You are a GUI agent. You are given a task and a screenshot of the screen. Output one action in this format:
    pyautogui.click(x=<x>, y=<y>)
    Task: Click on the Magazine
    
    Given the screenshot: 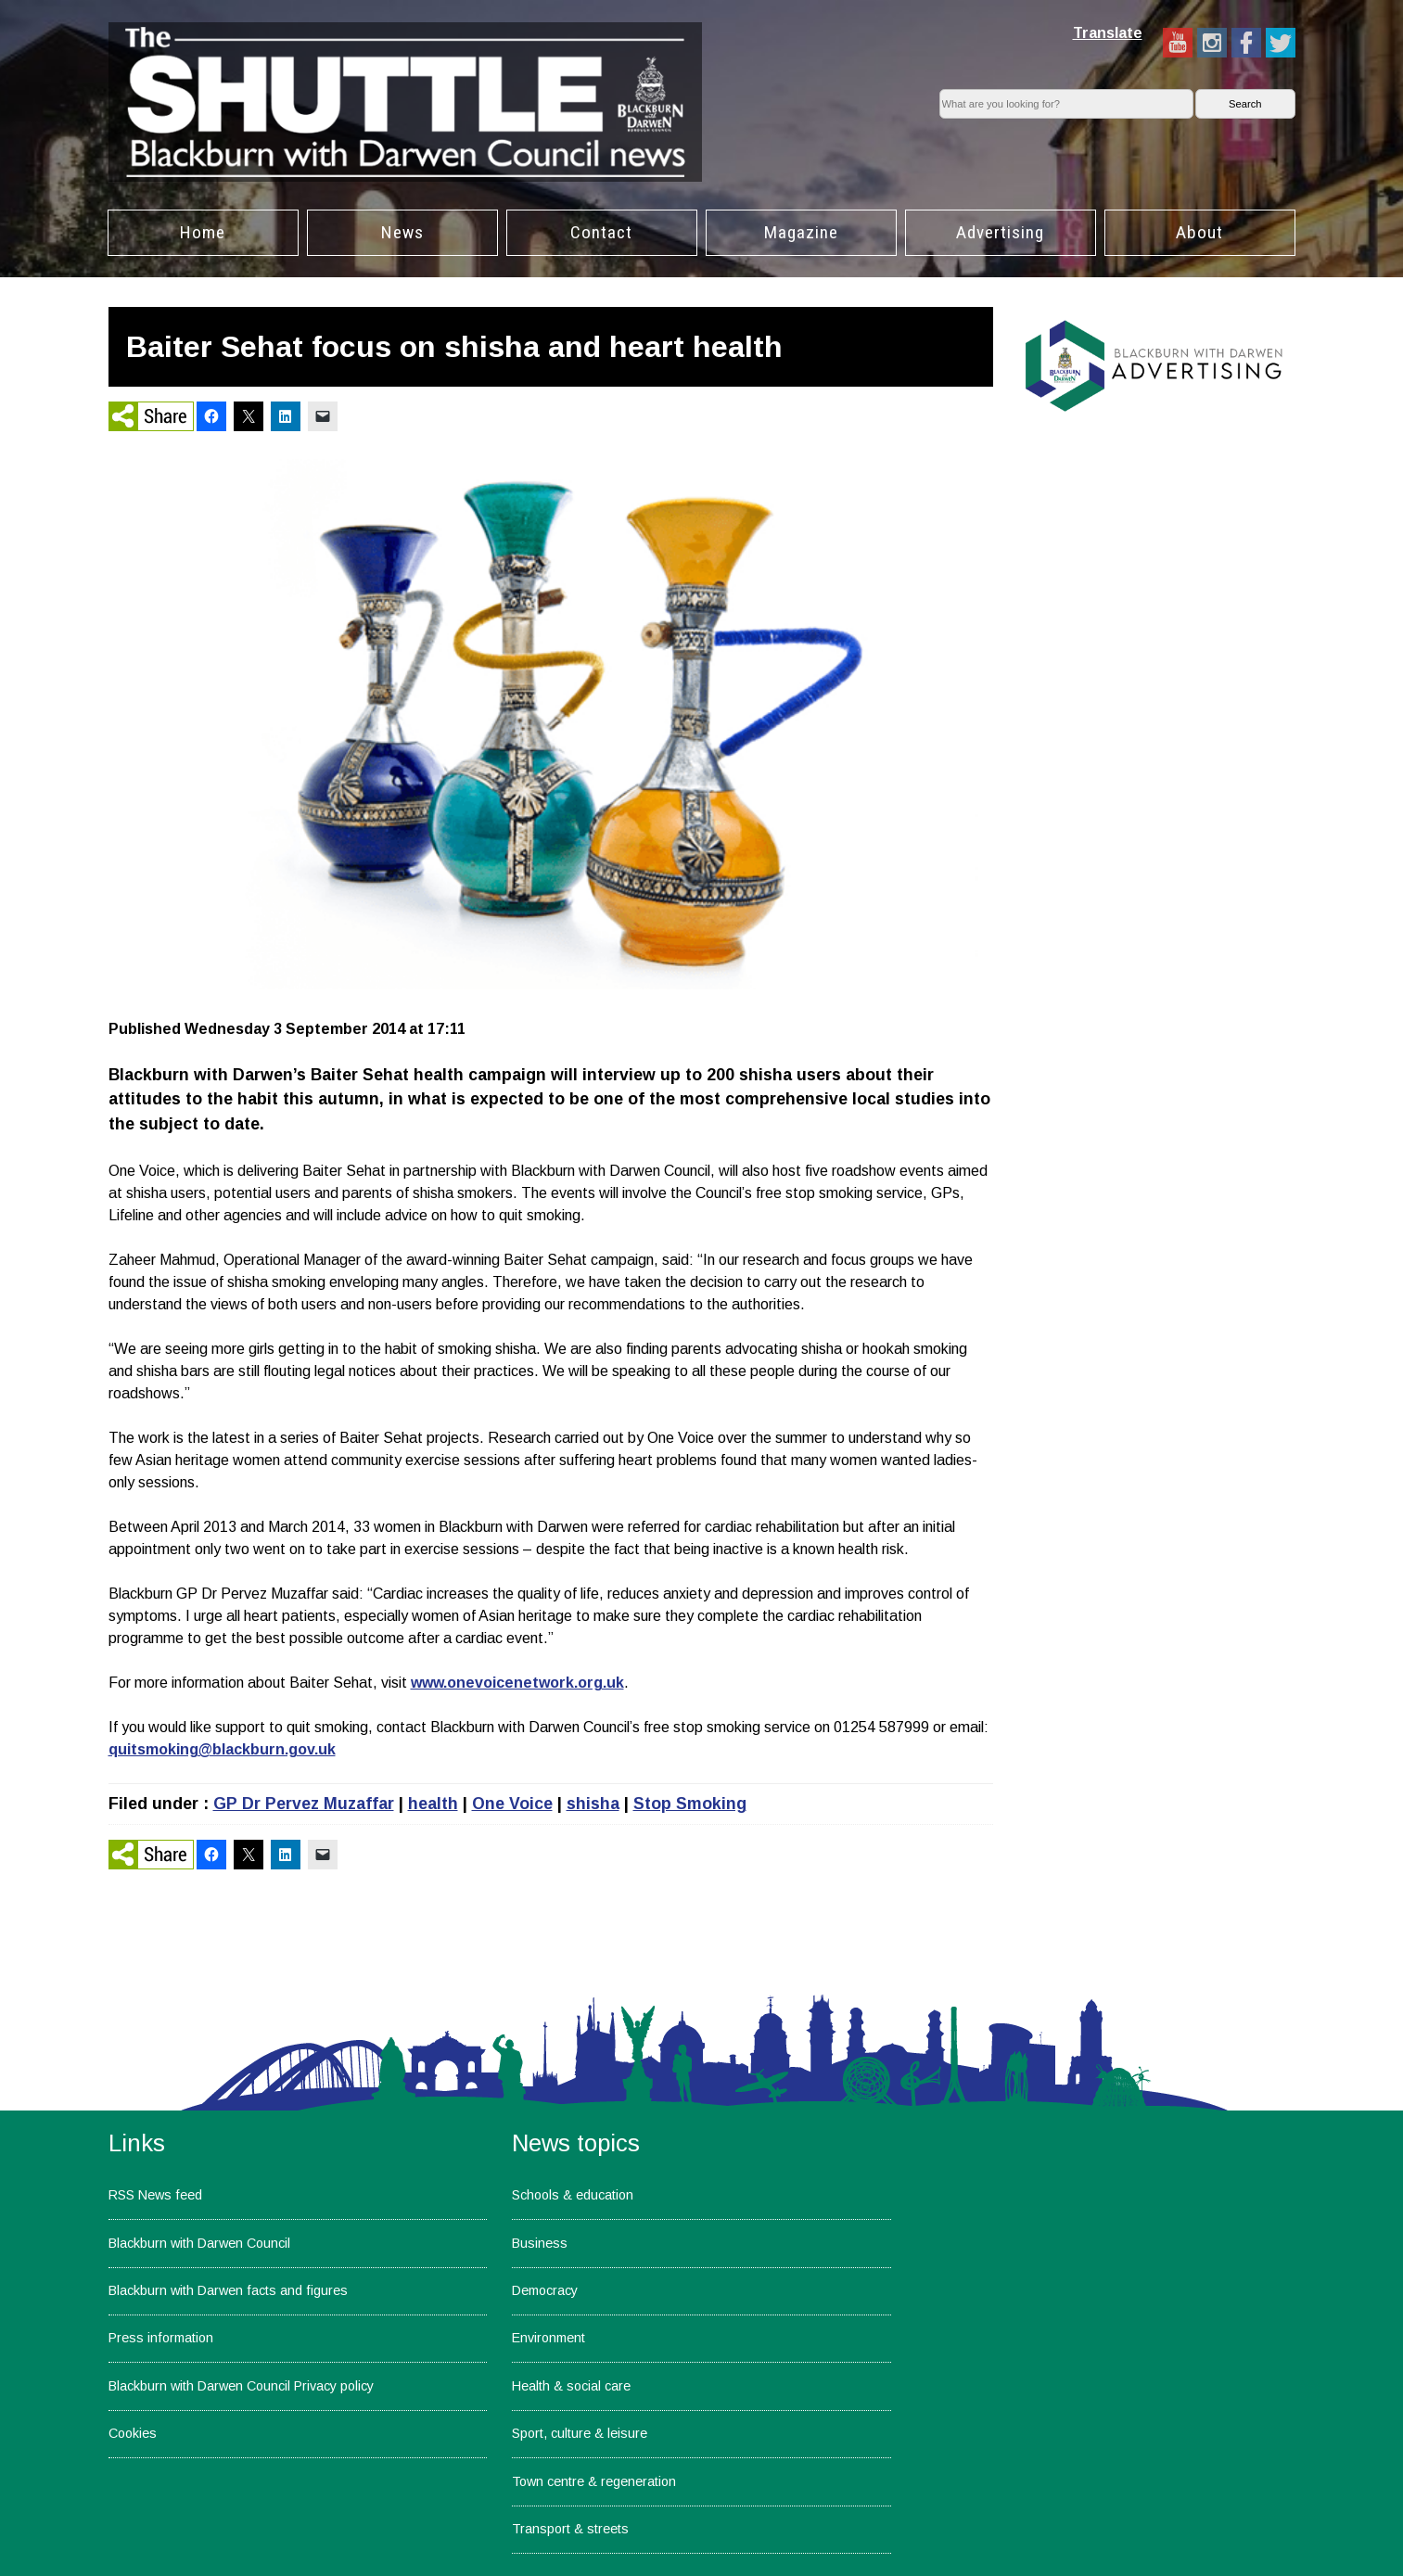 What is the action you would take?
    pyautogui.click(x=801, y=232)
    